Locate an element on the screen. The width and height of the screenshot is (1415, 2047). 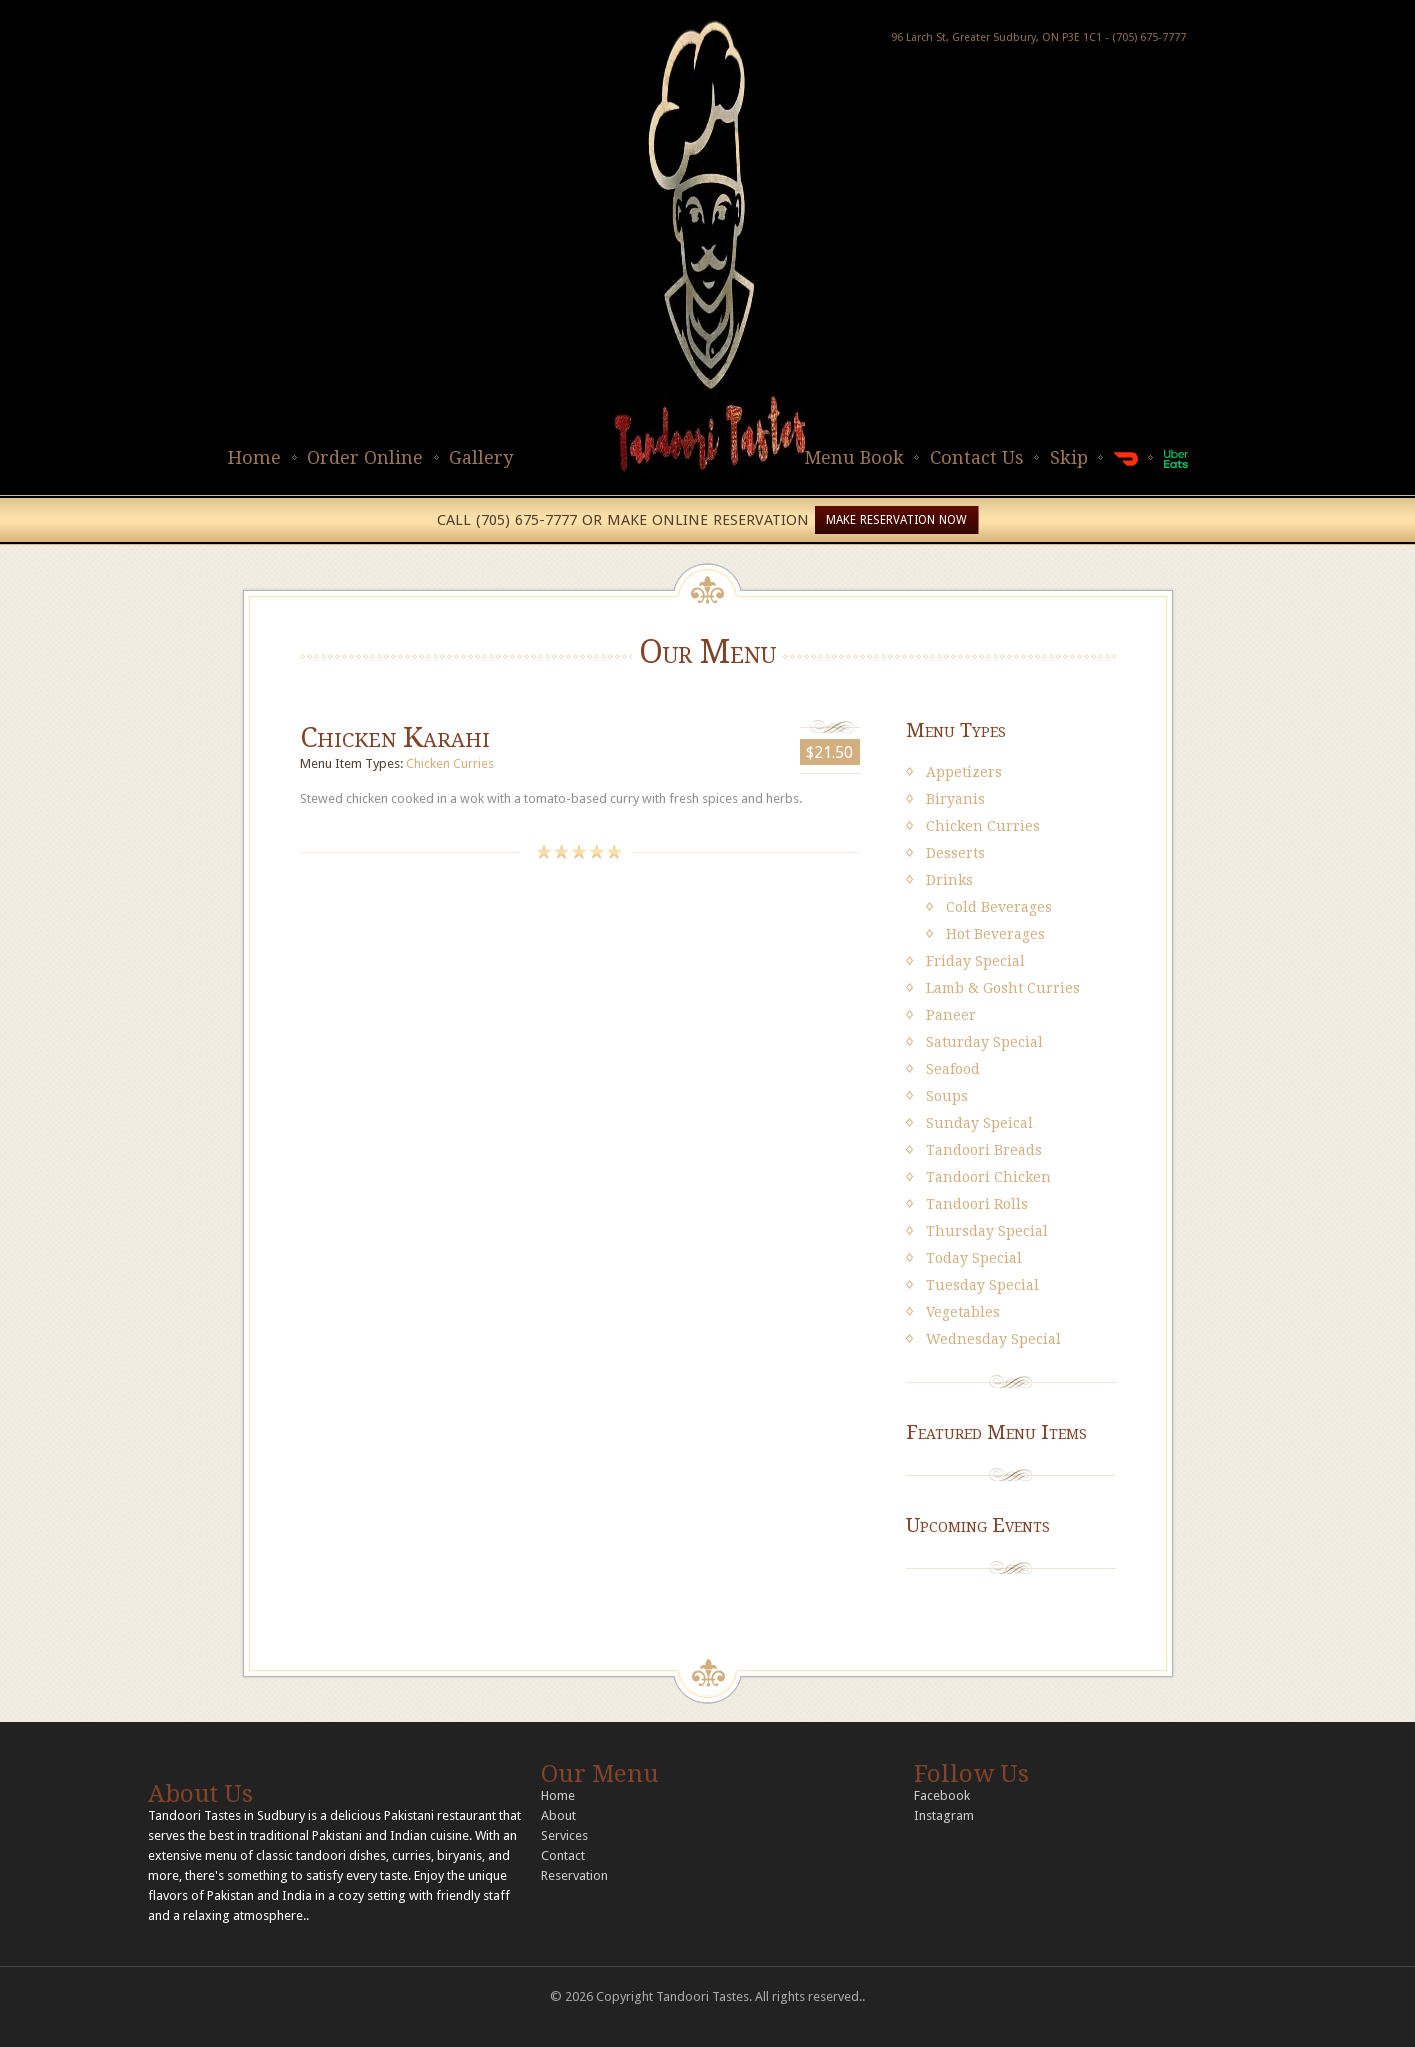
Lamb & Gosht Curries is located at coordinates (1003, 988).